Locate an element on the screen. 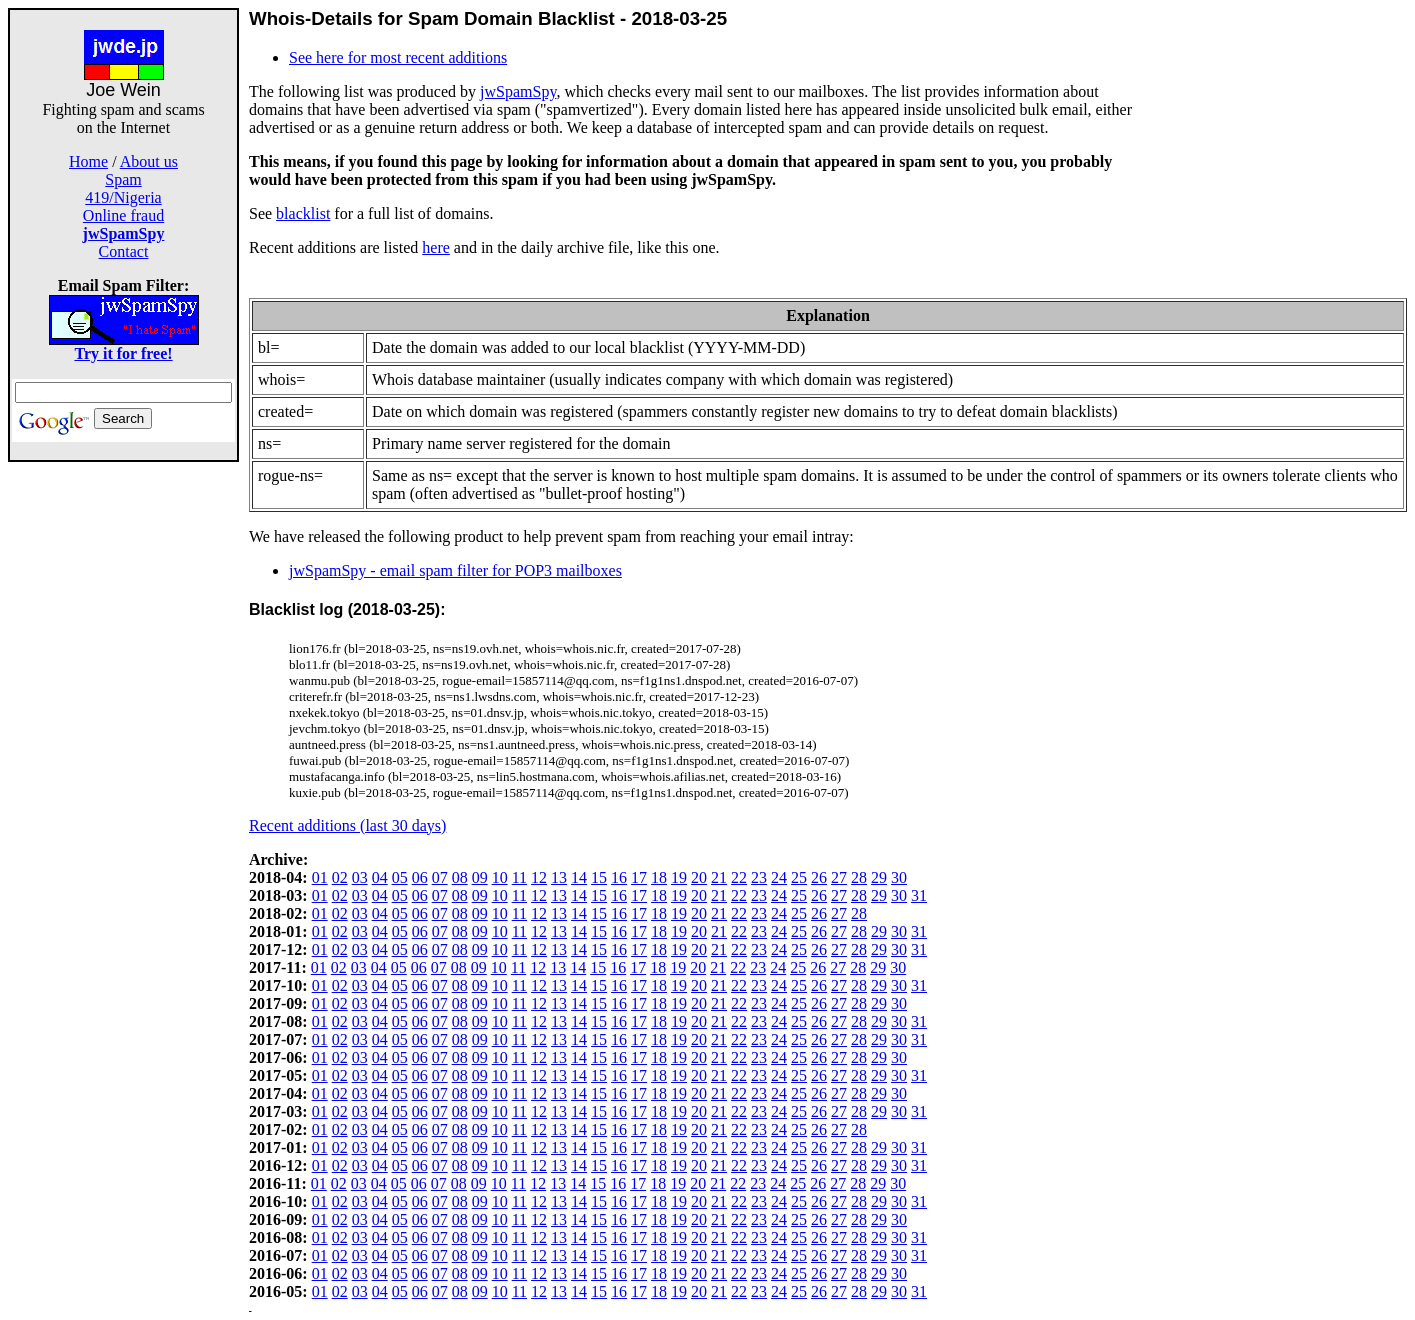  419/Nigeria is located at coordinates (123, 197).